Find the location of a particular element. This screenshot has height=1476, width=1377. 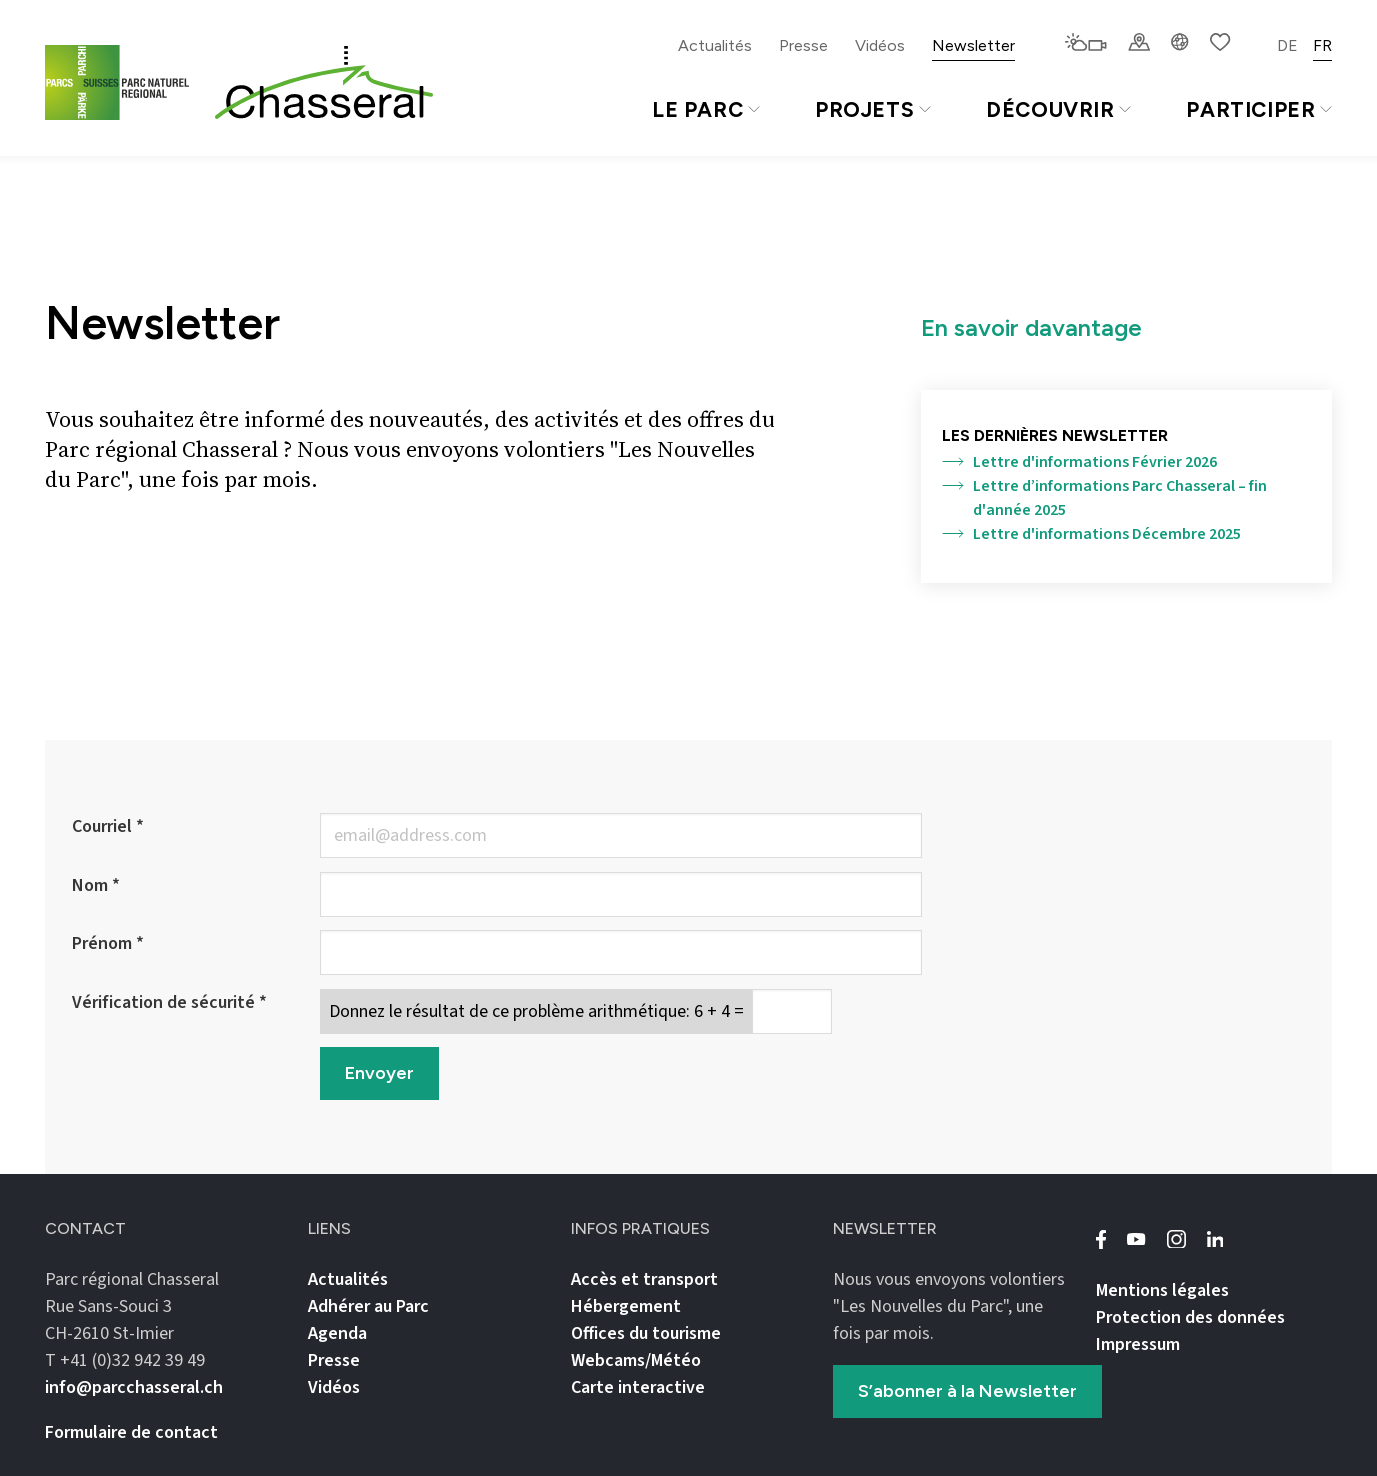

Participer is located at coordinates (1259, 109).